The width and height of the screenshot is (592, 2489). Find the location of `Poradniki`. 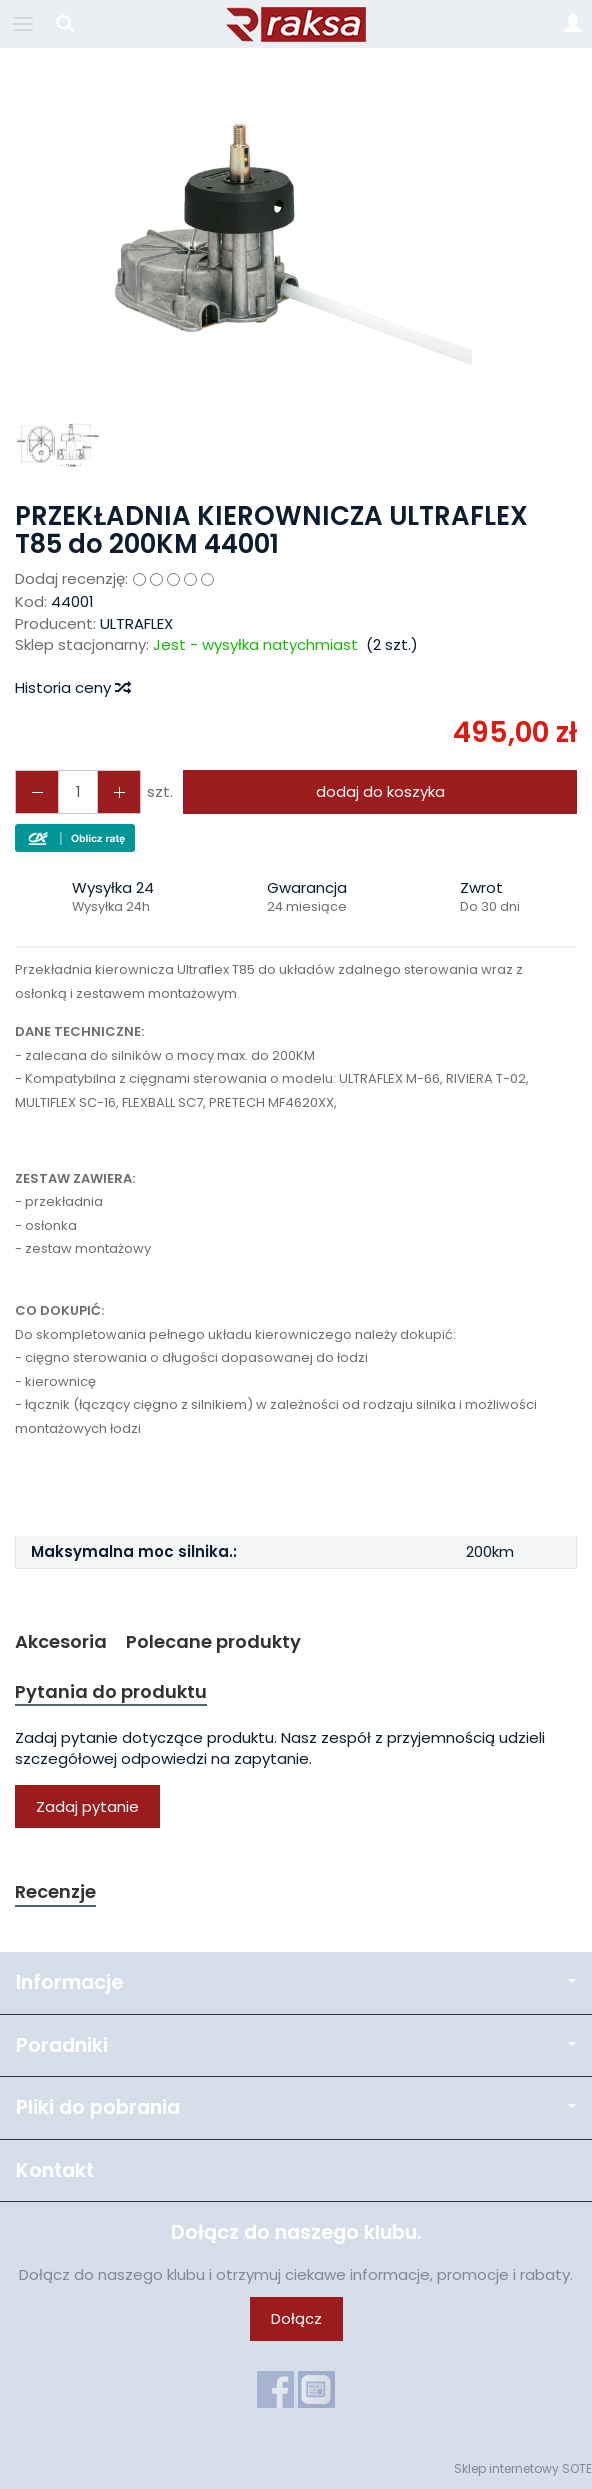

Poradniki is located at coordinates (296, 2045).